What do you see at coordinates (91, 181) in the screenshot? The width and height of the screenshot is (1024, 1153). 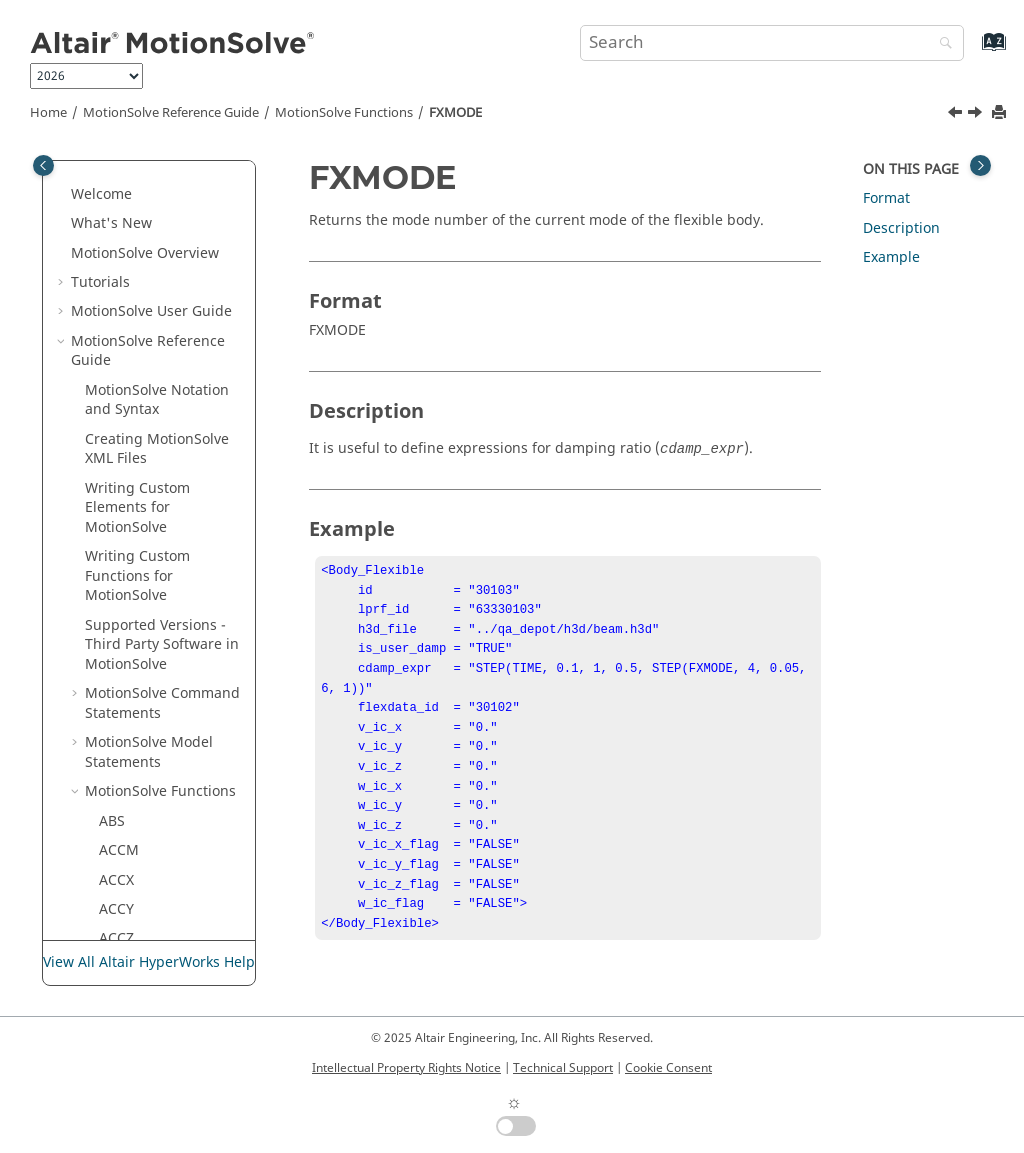 I see `[button]` at bounding box center [91, 181].